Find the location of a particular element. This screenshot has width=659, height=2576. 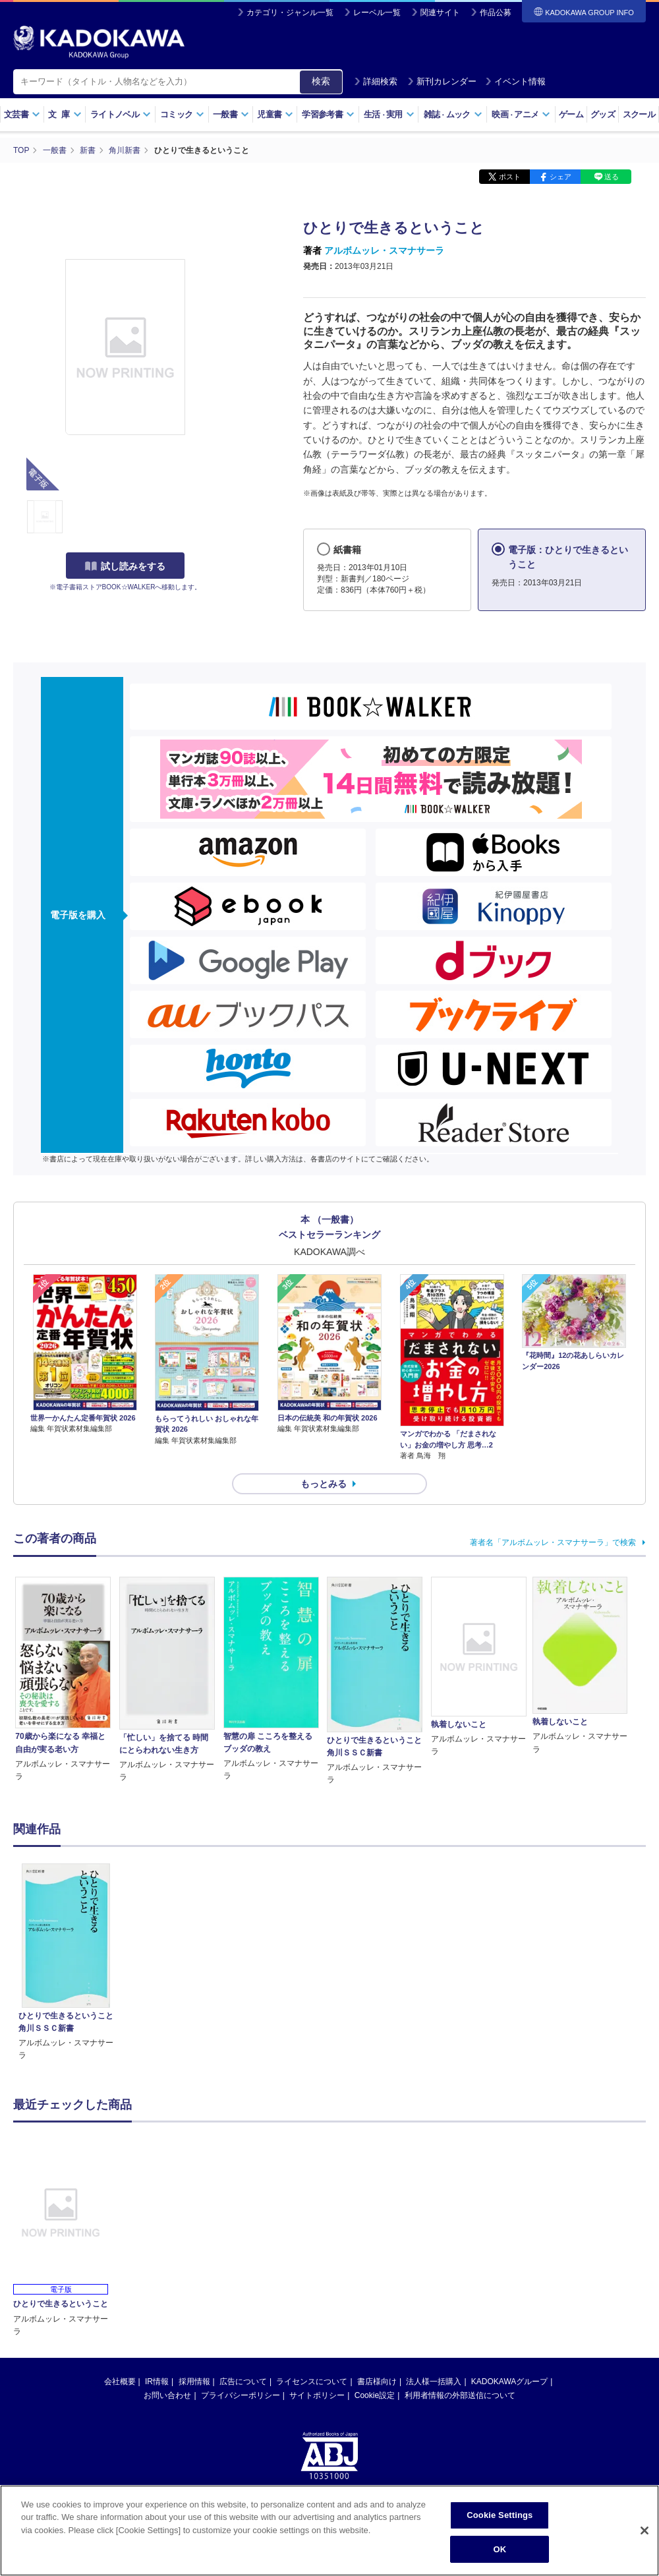

送る is located at coordinates (611, 177).